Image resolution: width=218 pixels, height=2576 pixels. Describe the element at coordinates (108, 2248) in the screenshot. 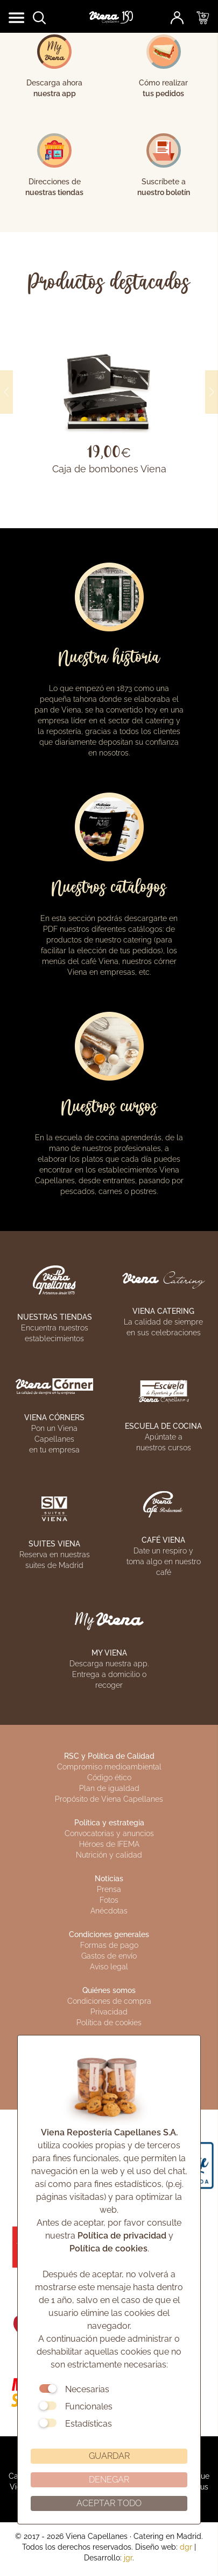

I see `Política de cookies` at that location.